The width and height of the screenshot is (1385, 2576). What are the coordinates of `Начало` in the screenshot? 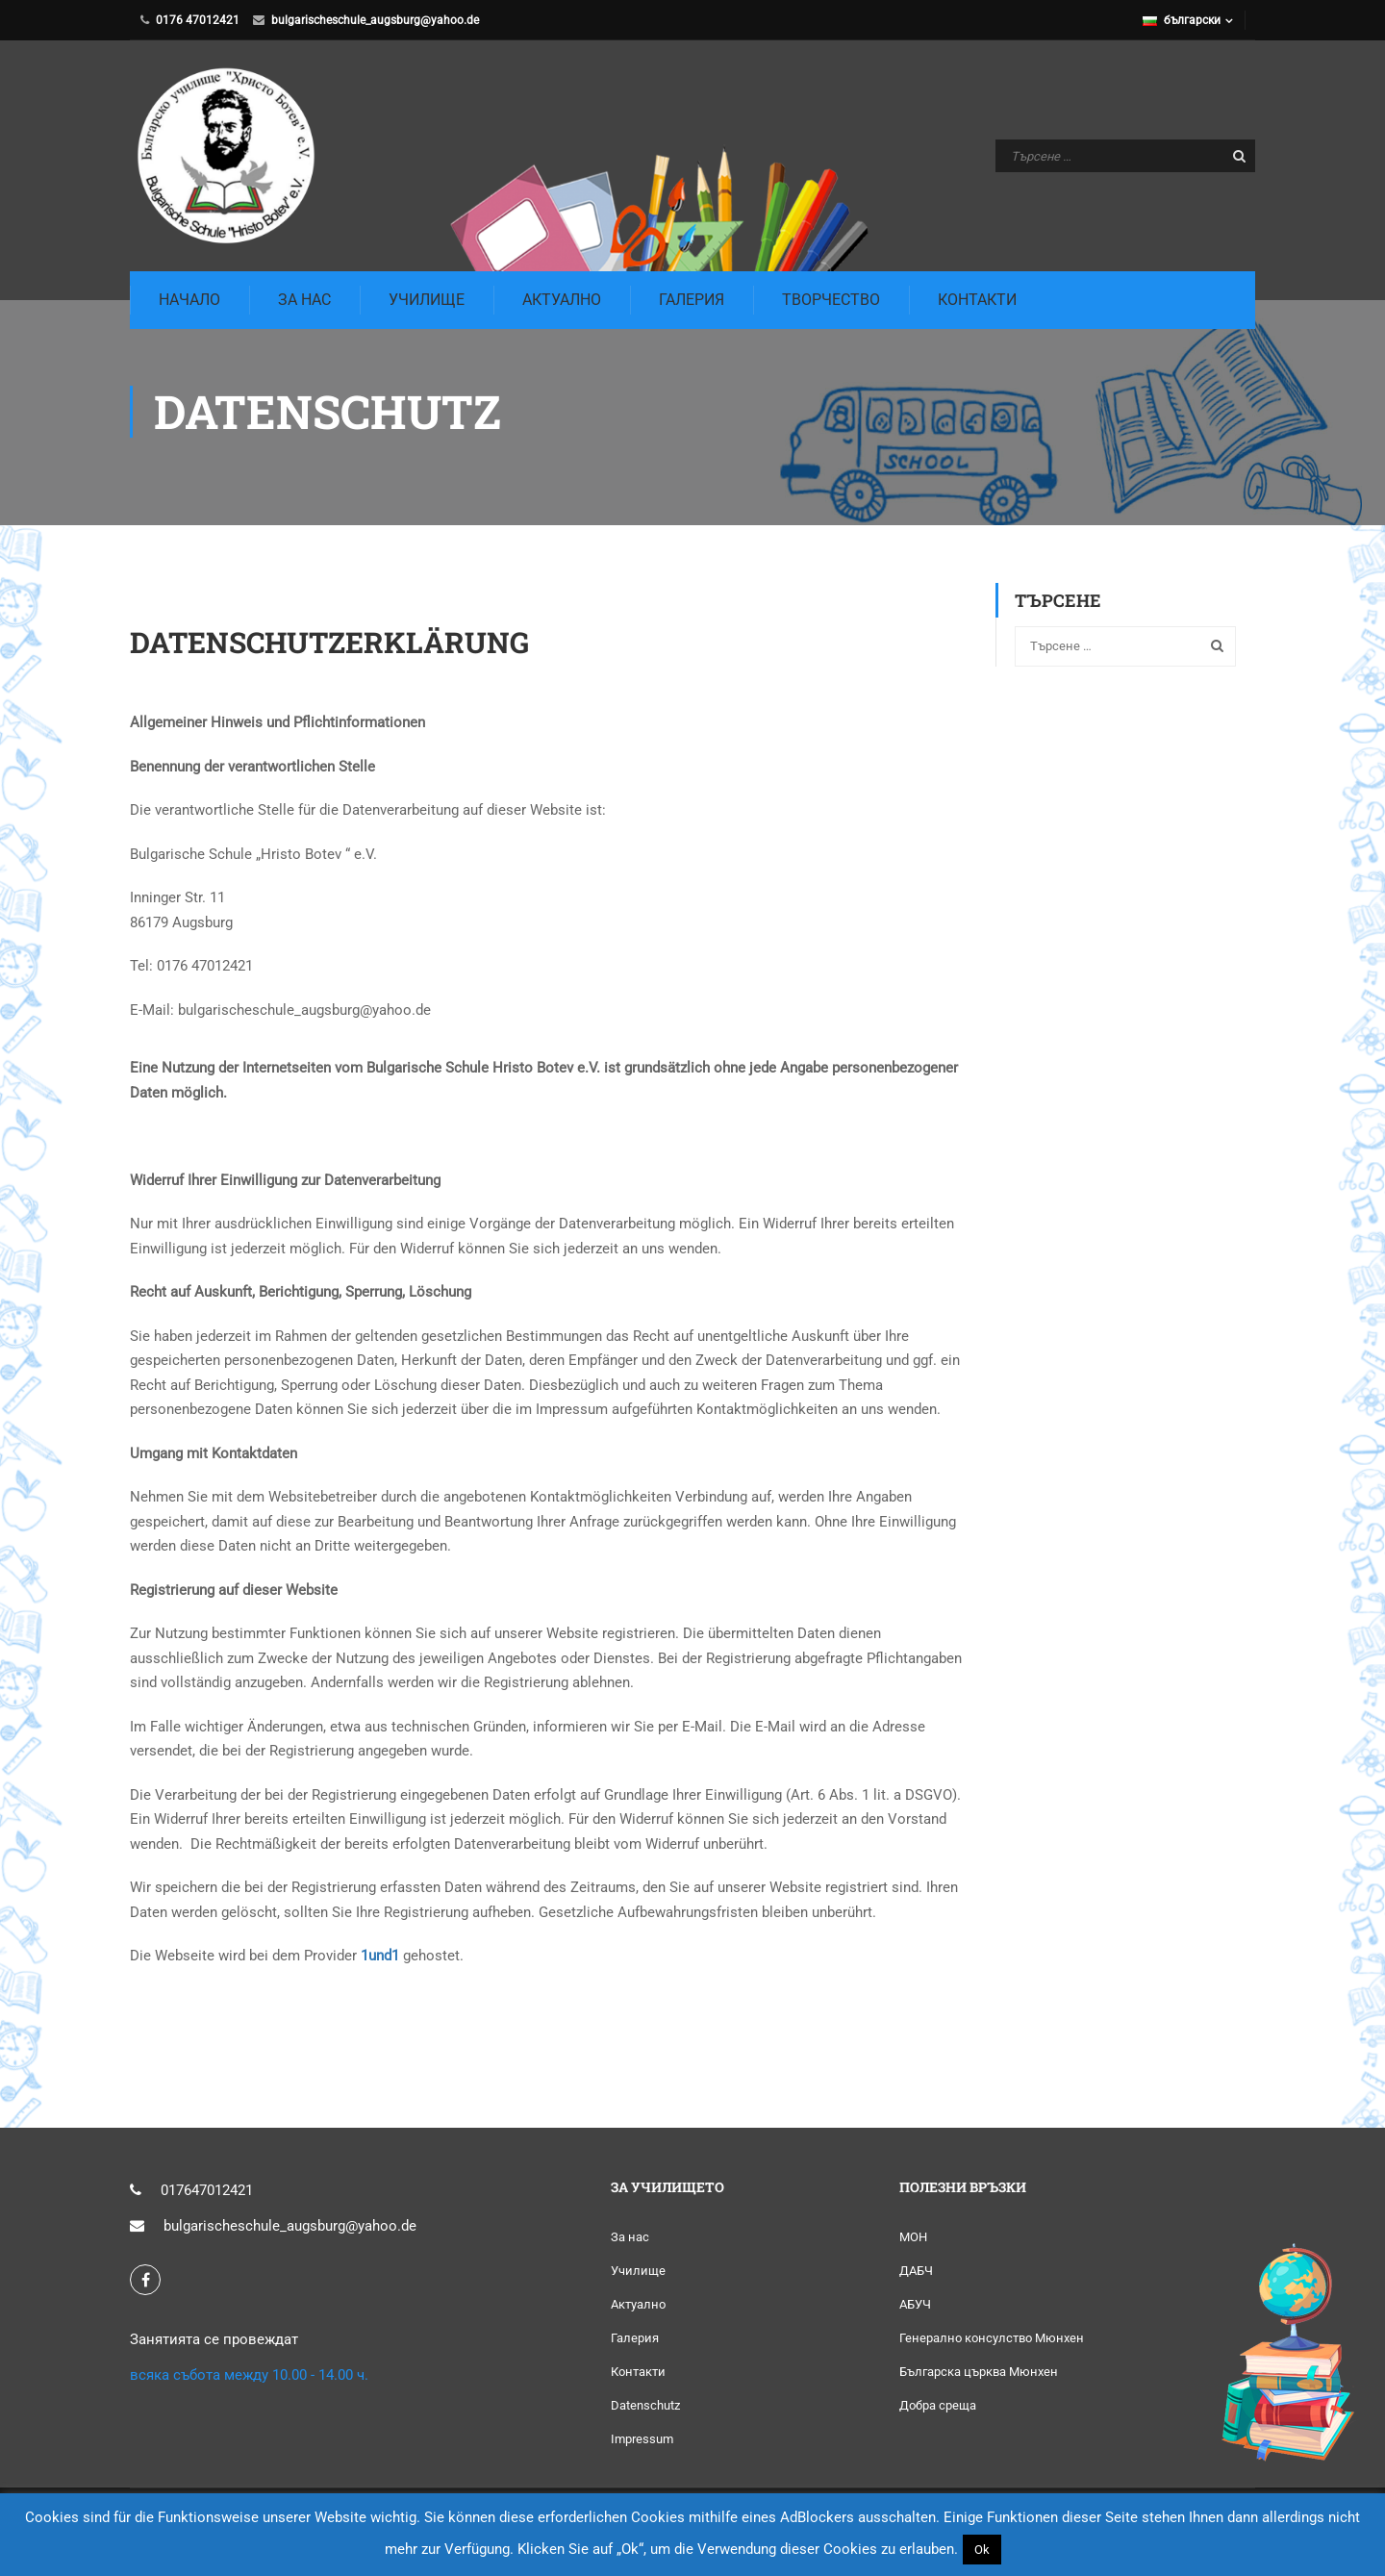 It's located at (189, 299).